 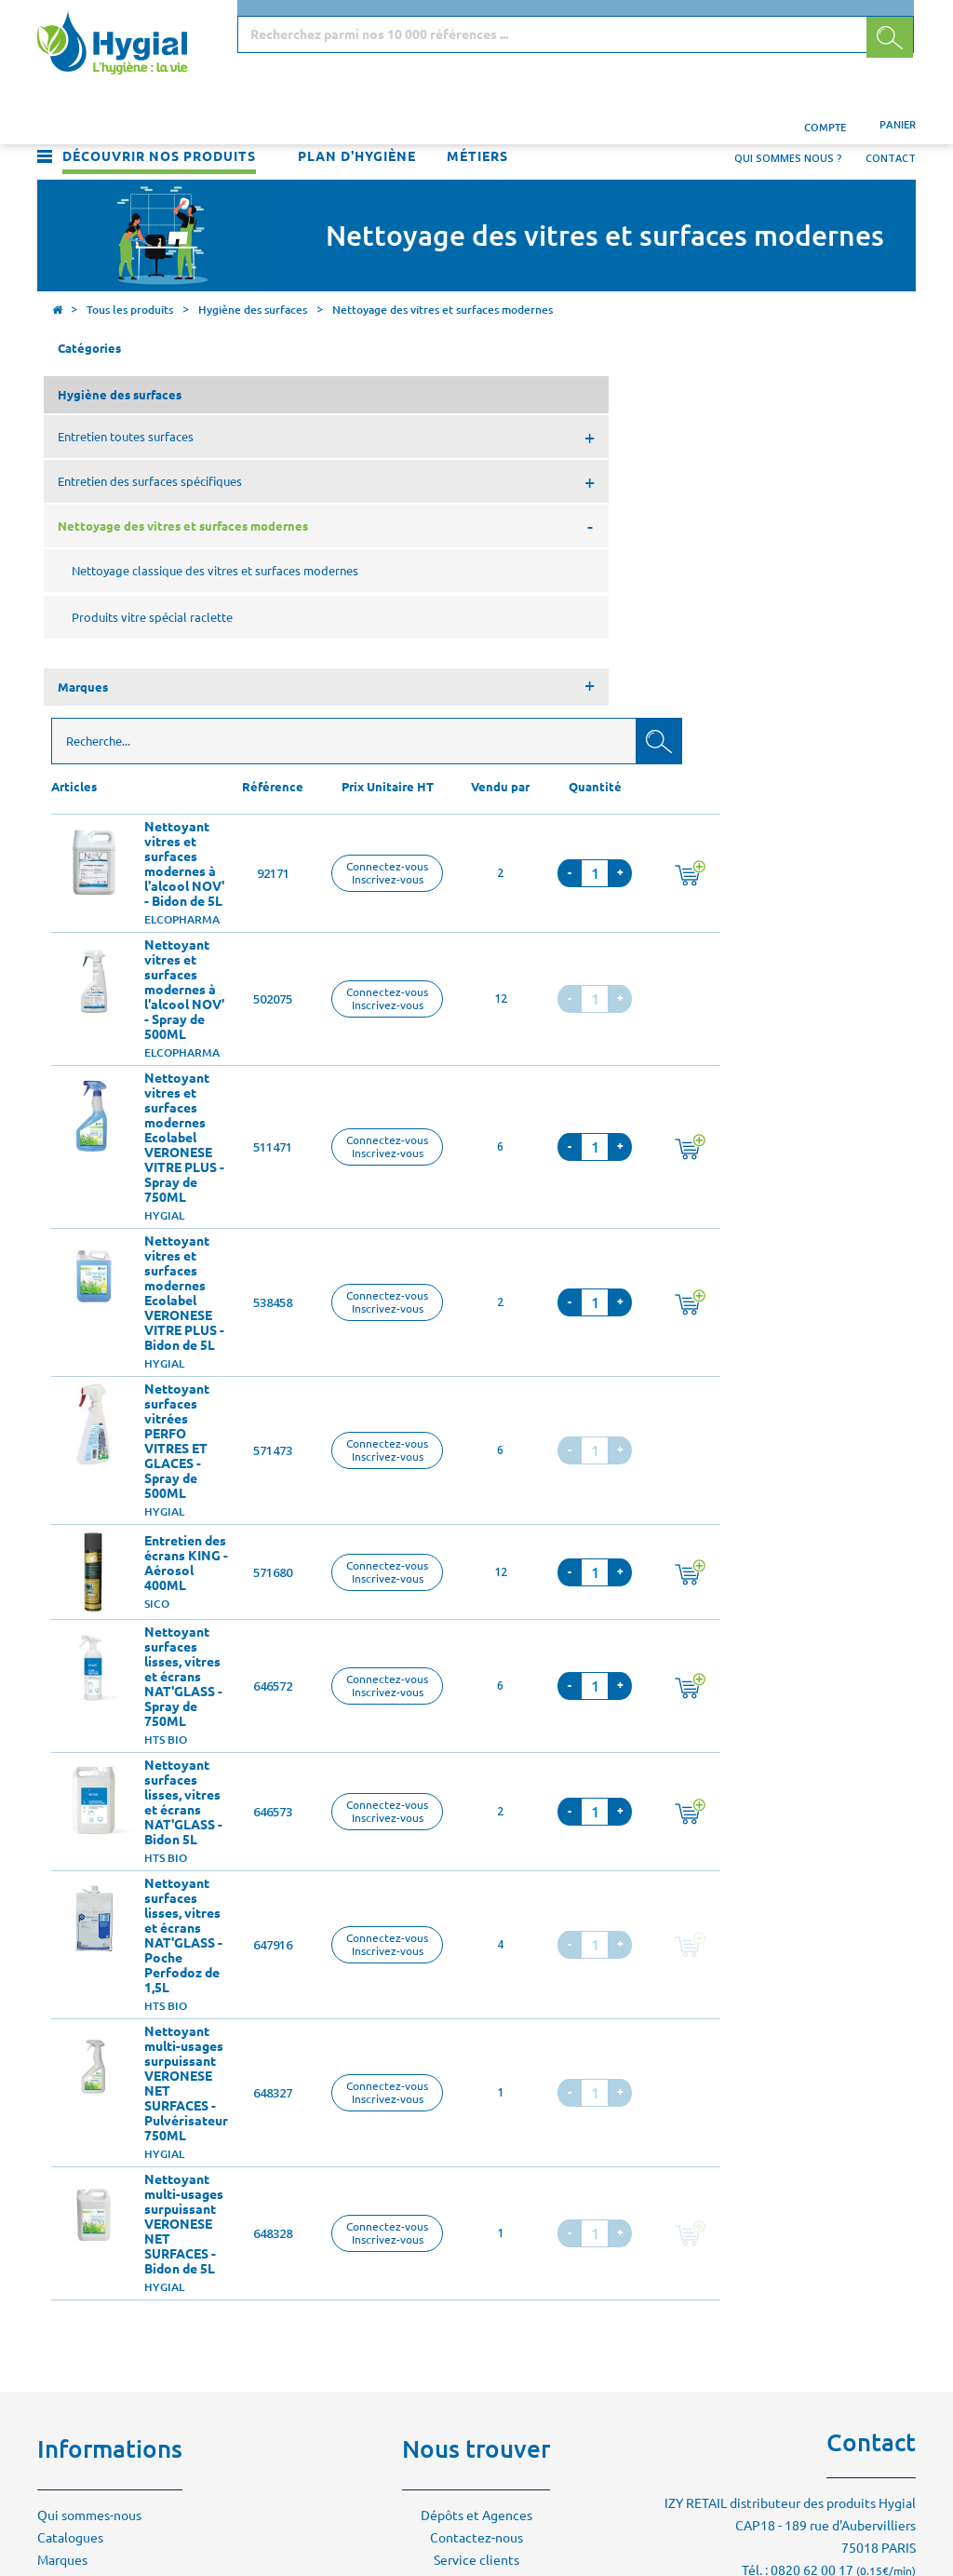 I want to click on Environnement, so click(x=82, y=2189).